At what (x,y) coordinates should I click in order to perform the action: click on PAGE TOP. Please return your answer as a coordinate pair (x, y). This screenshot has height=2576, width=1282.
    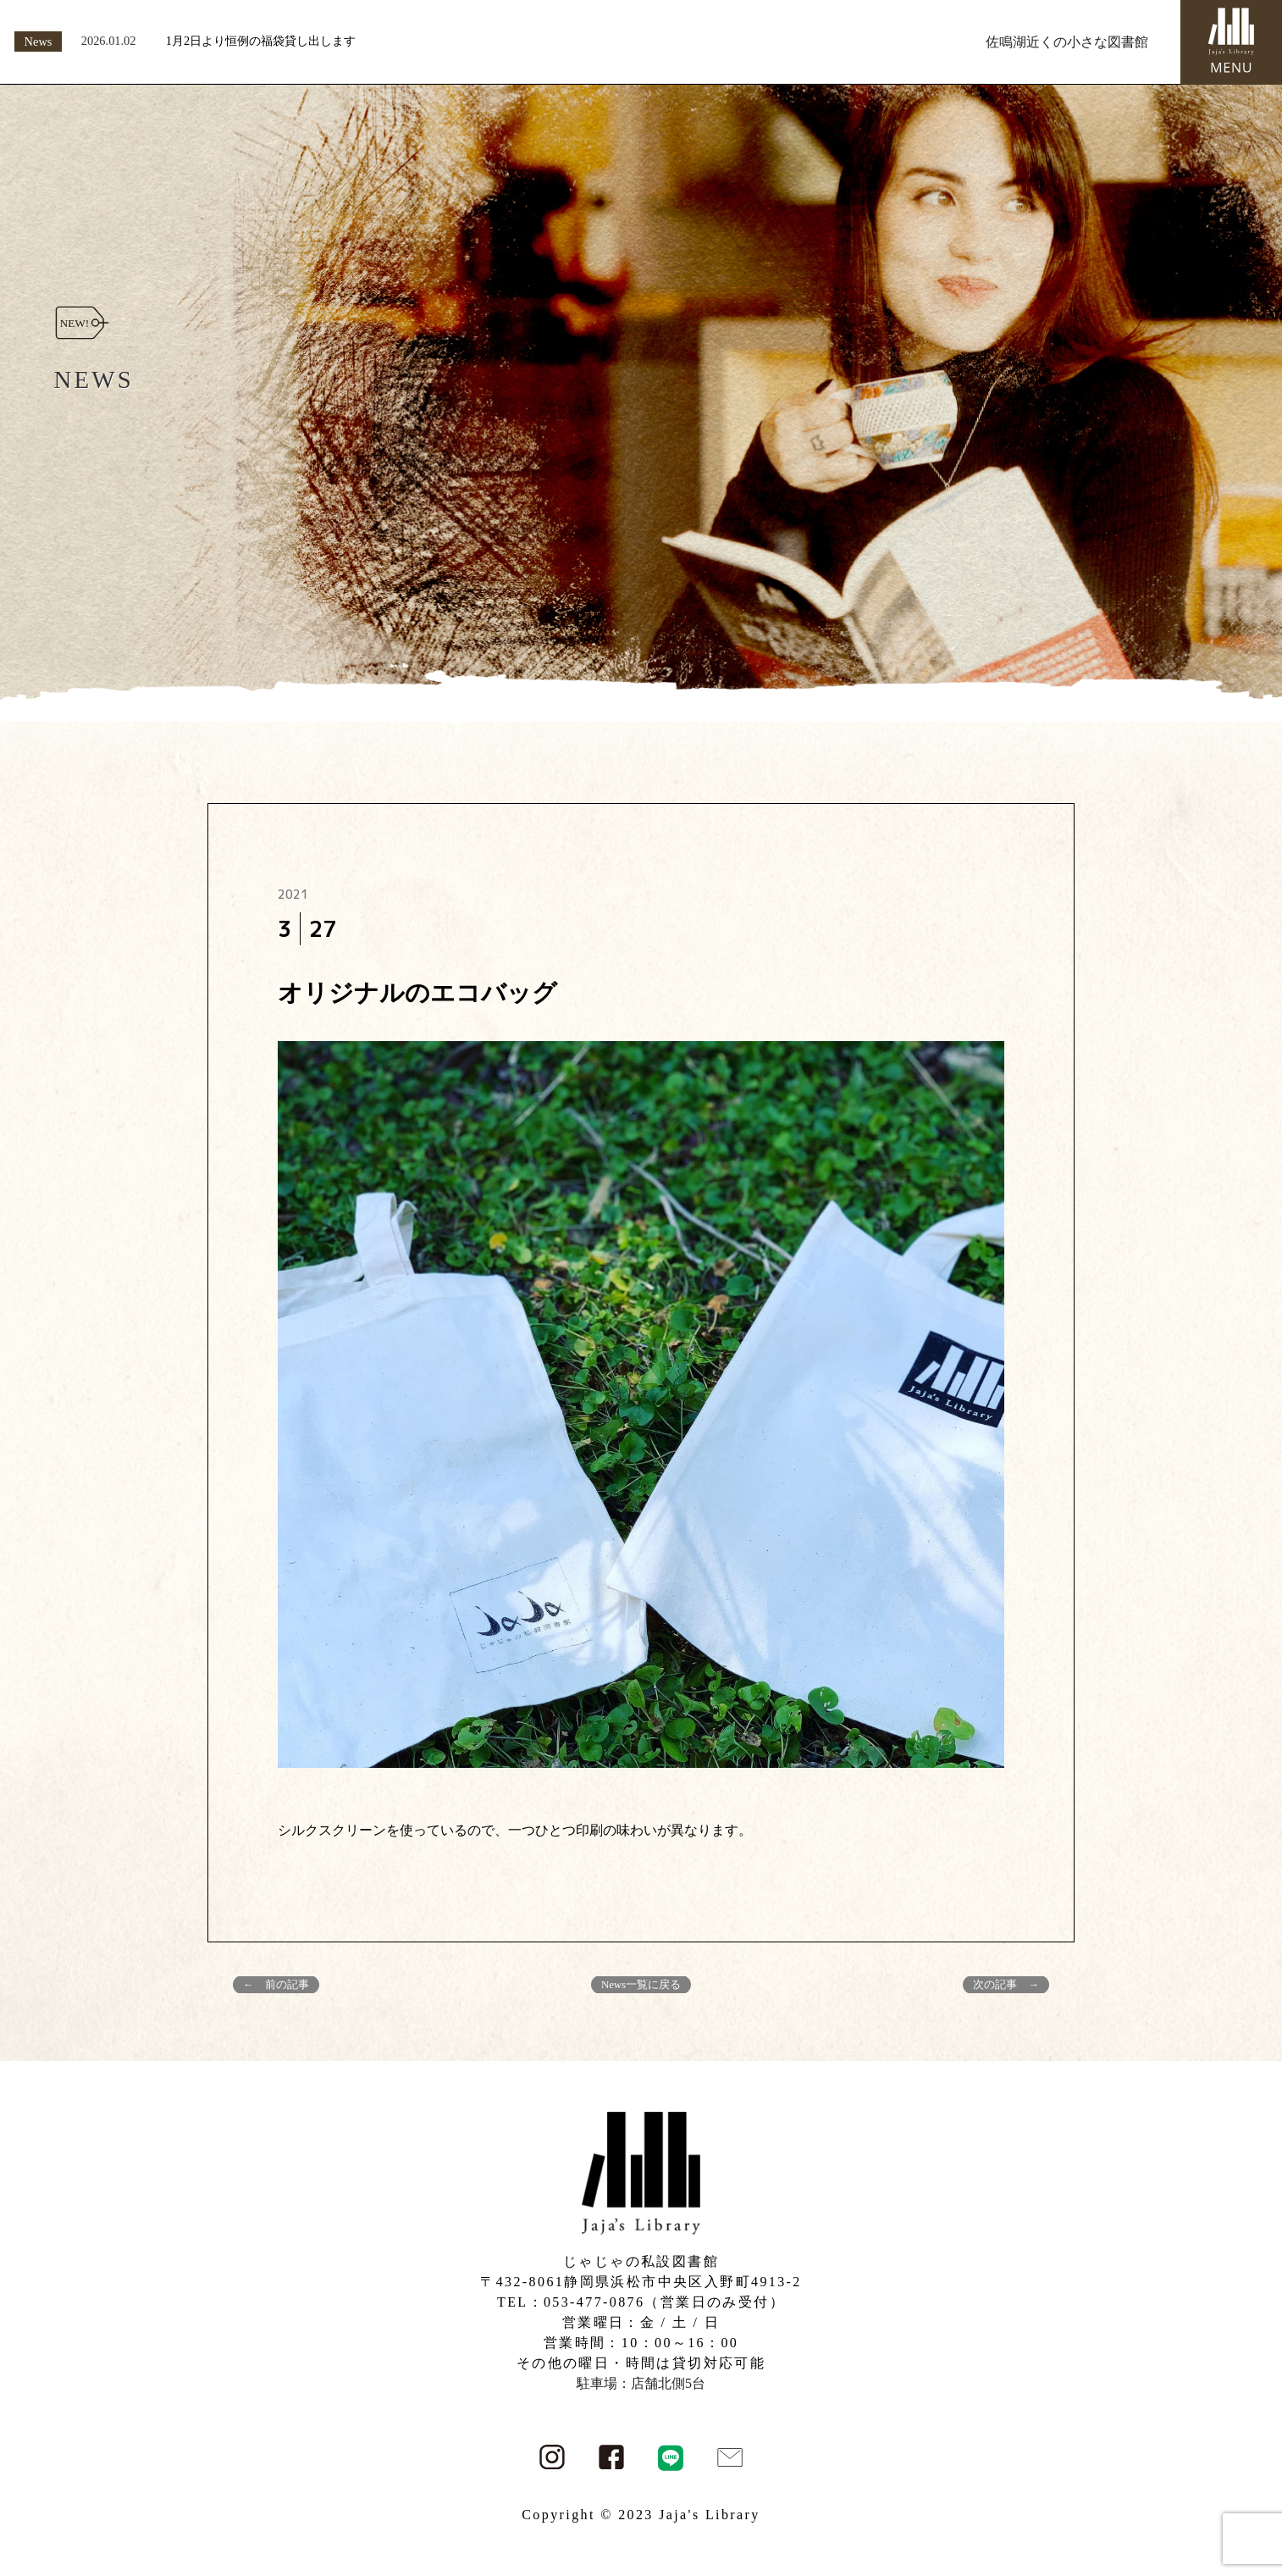
    Looking at the image, I should click on (1240, 2484).